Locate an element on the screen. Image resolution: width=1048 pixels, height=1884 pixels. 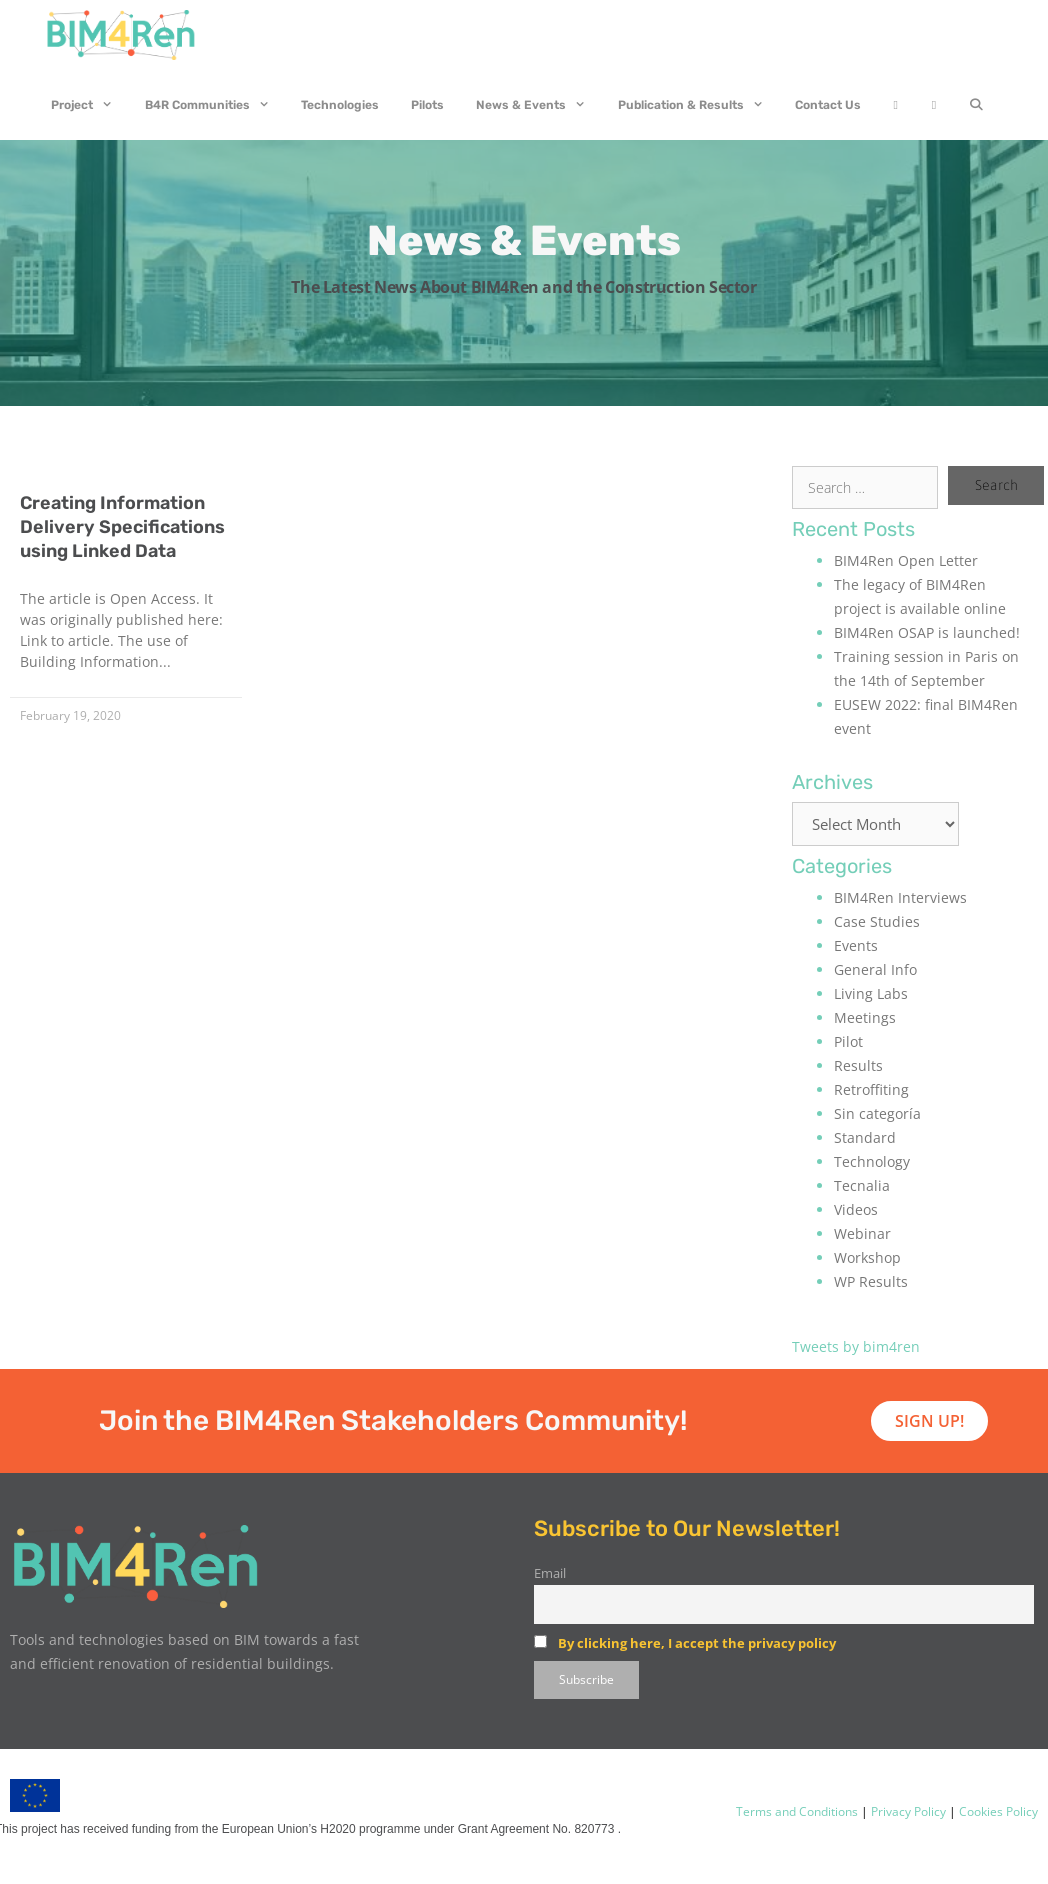
Contact Us is located at coordinates (828, 105).